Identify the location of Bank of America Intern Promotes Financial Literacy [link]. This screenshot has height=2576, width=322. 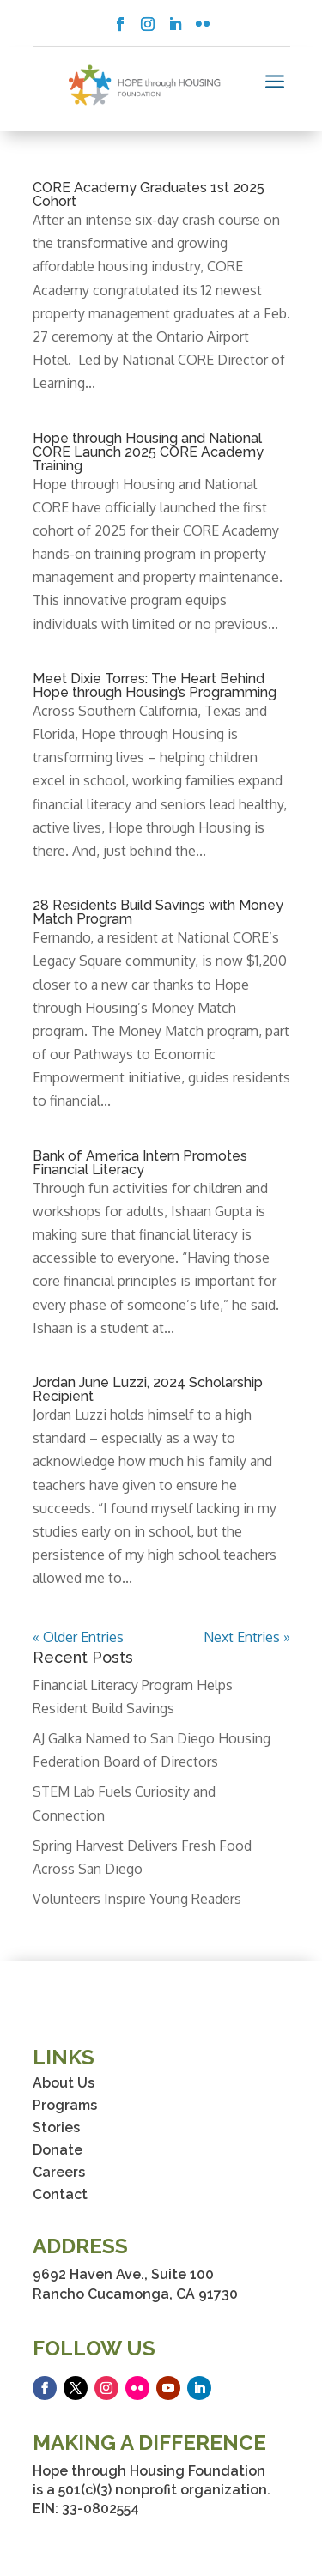
(140, 1163).